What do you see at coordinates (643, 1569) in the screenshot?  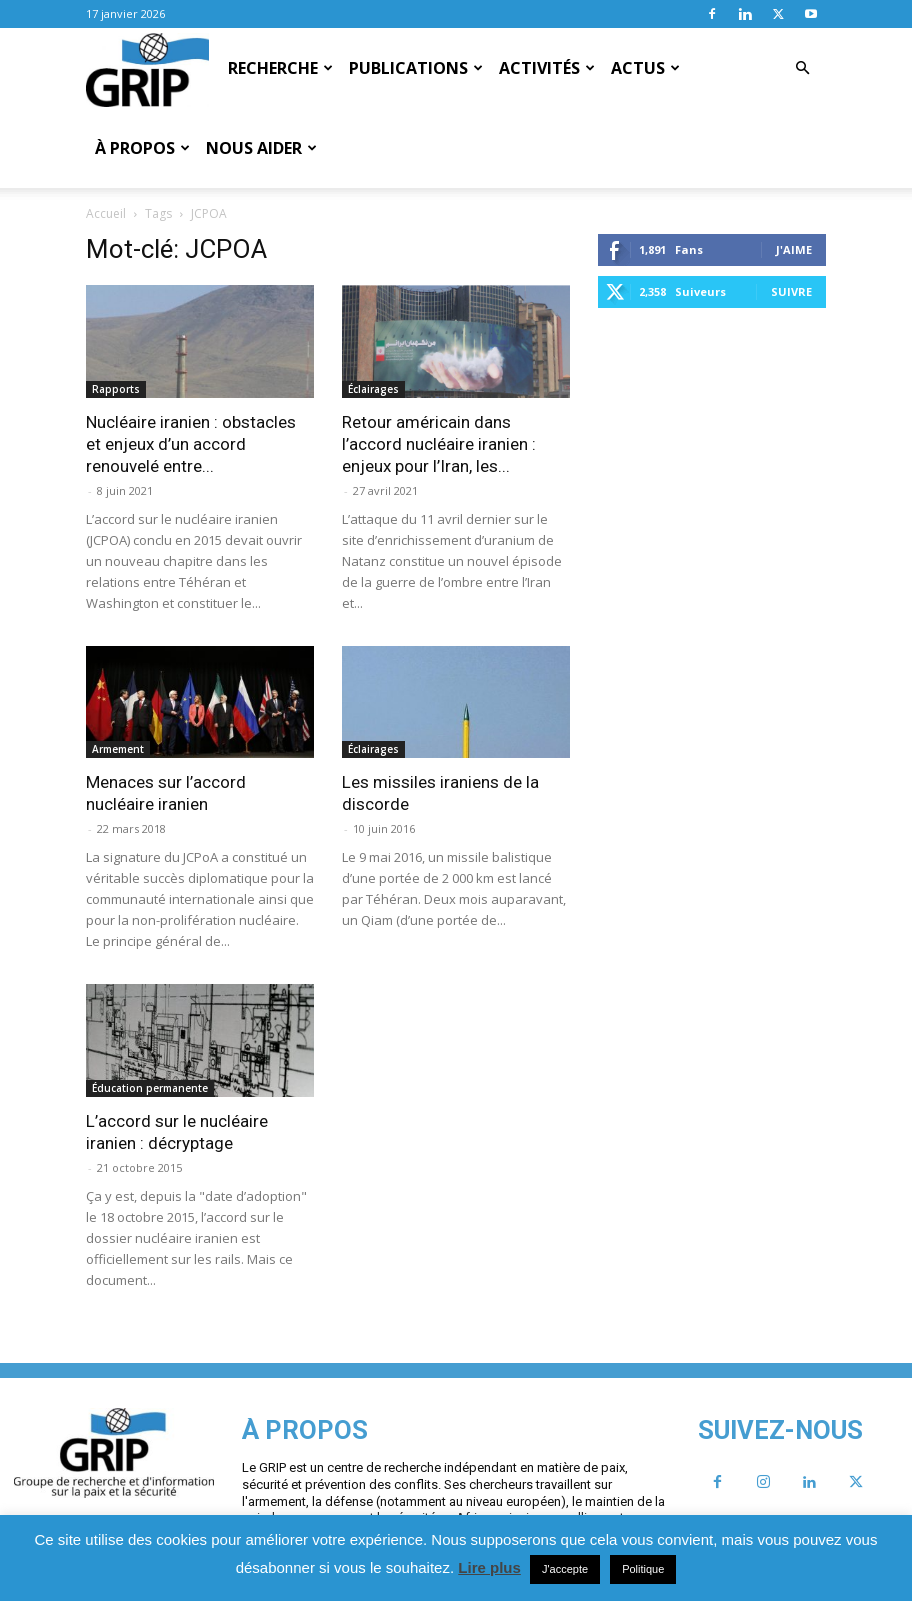 I see `Politique [button]` at bounding box center [643, 1569].